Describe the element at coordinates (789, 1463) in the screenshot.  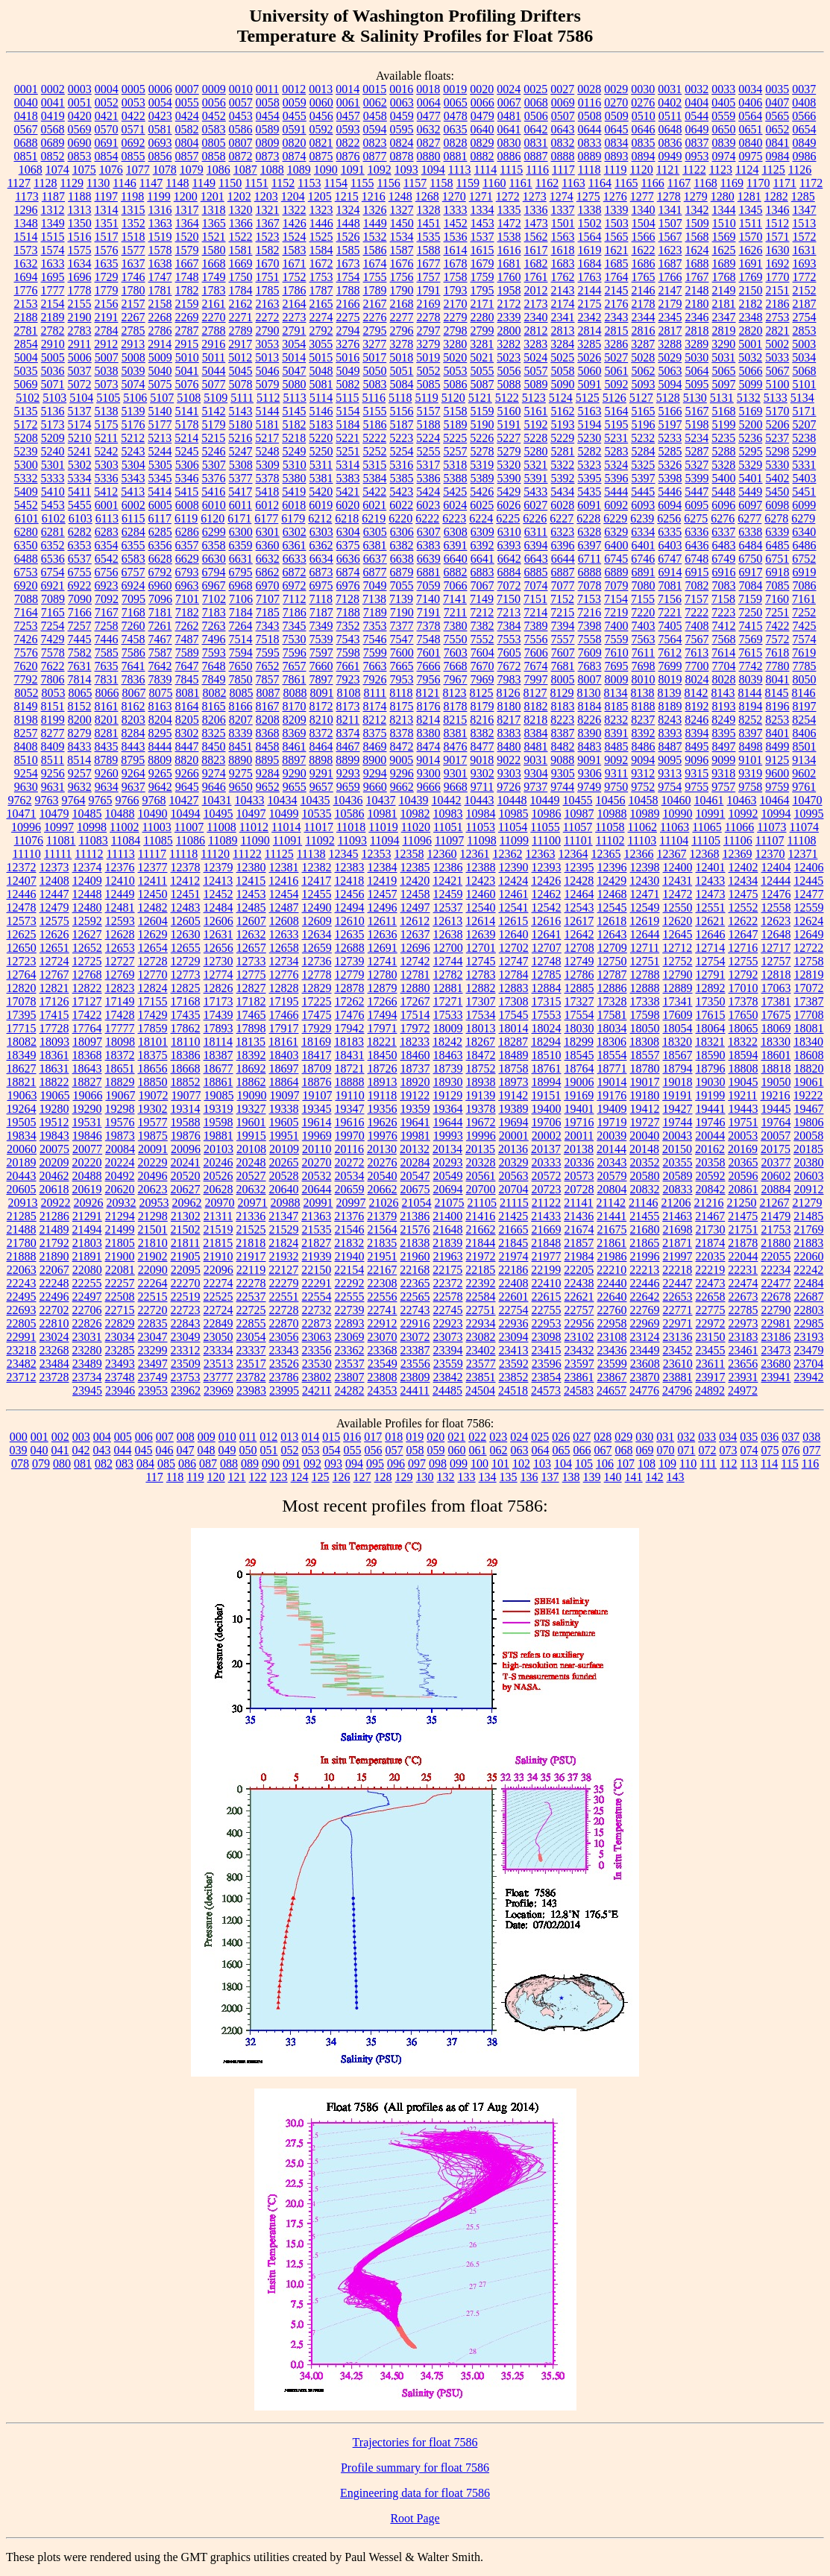
I see `115` at that location.